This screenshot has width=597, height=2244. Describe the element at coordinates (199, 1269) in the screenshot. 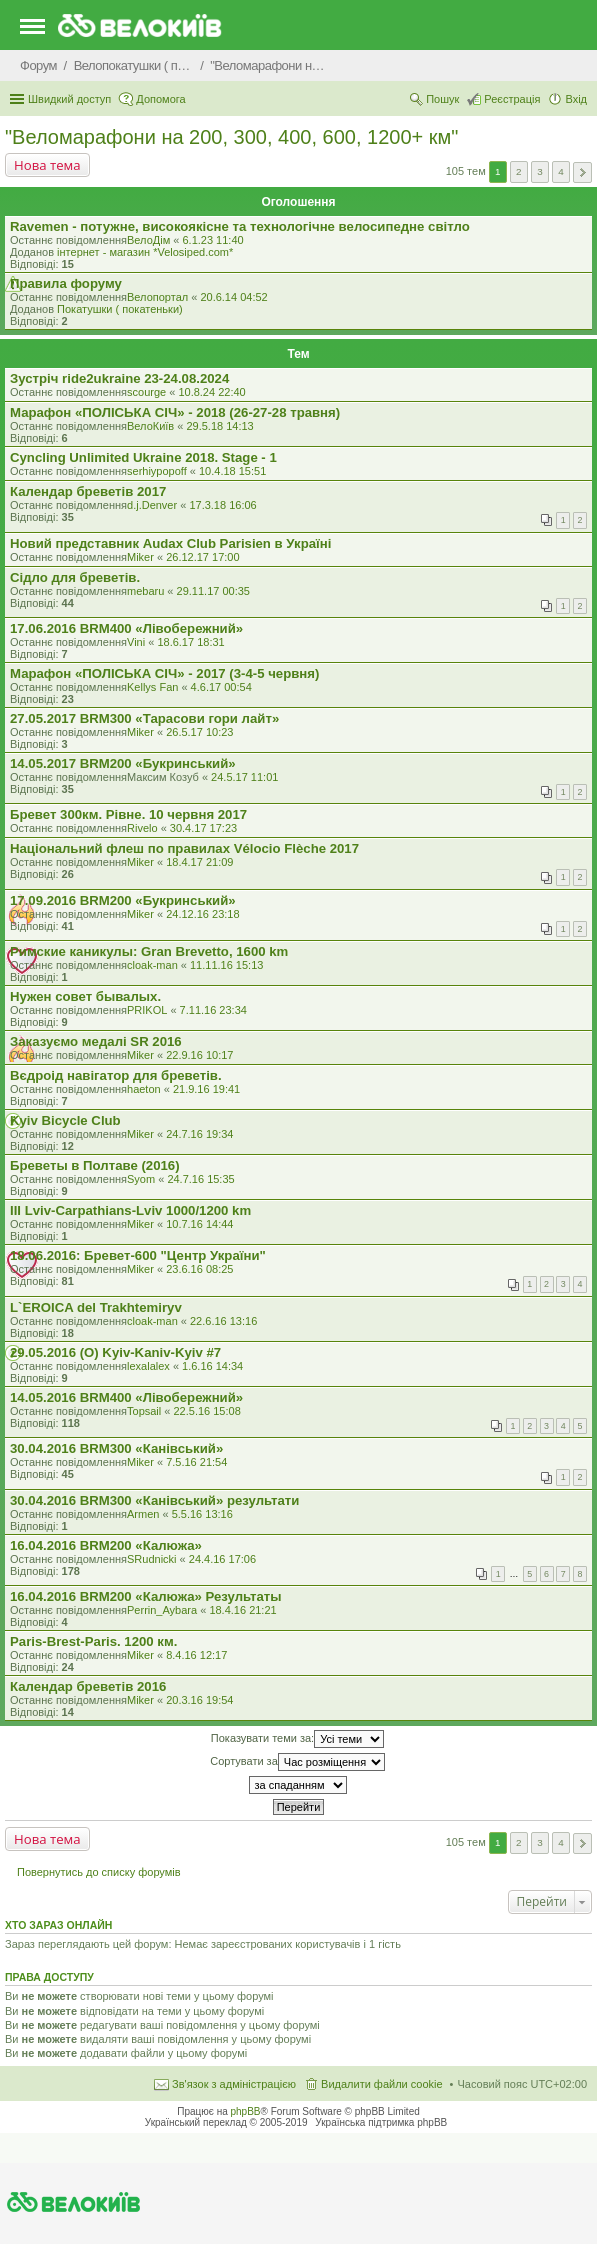

I see `23.6.16 08:25` at that location.